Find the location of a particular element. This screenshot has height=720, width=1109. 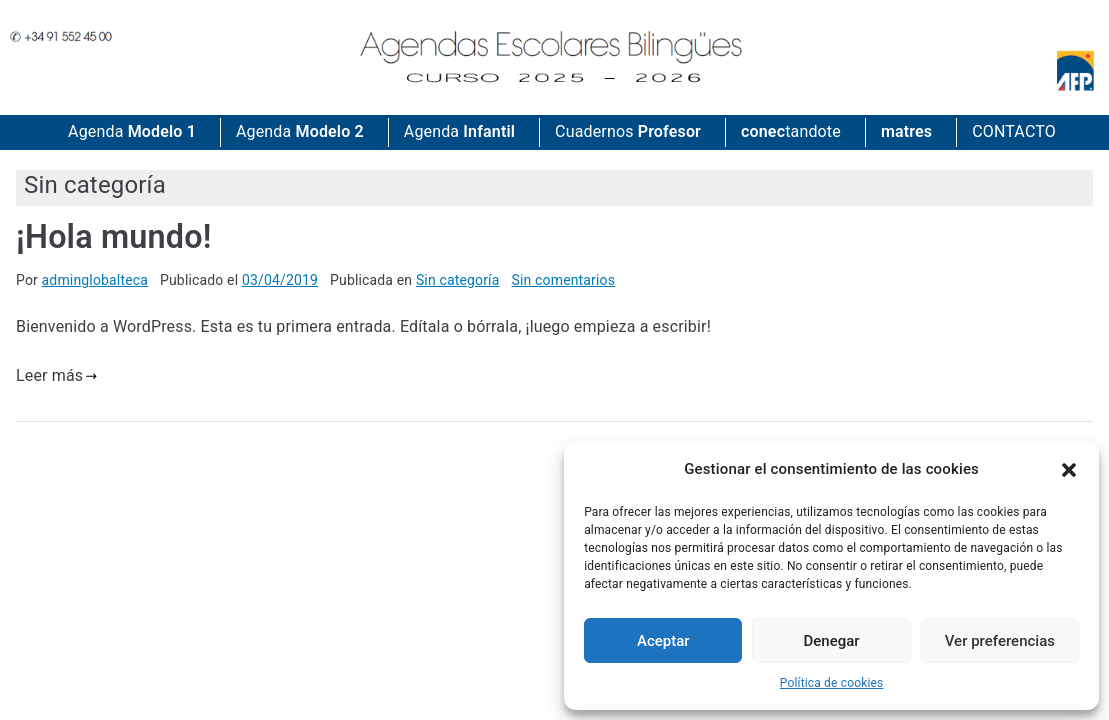

Agenda is located at coordinates (132, 132).